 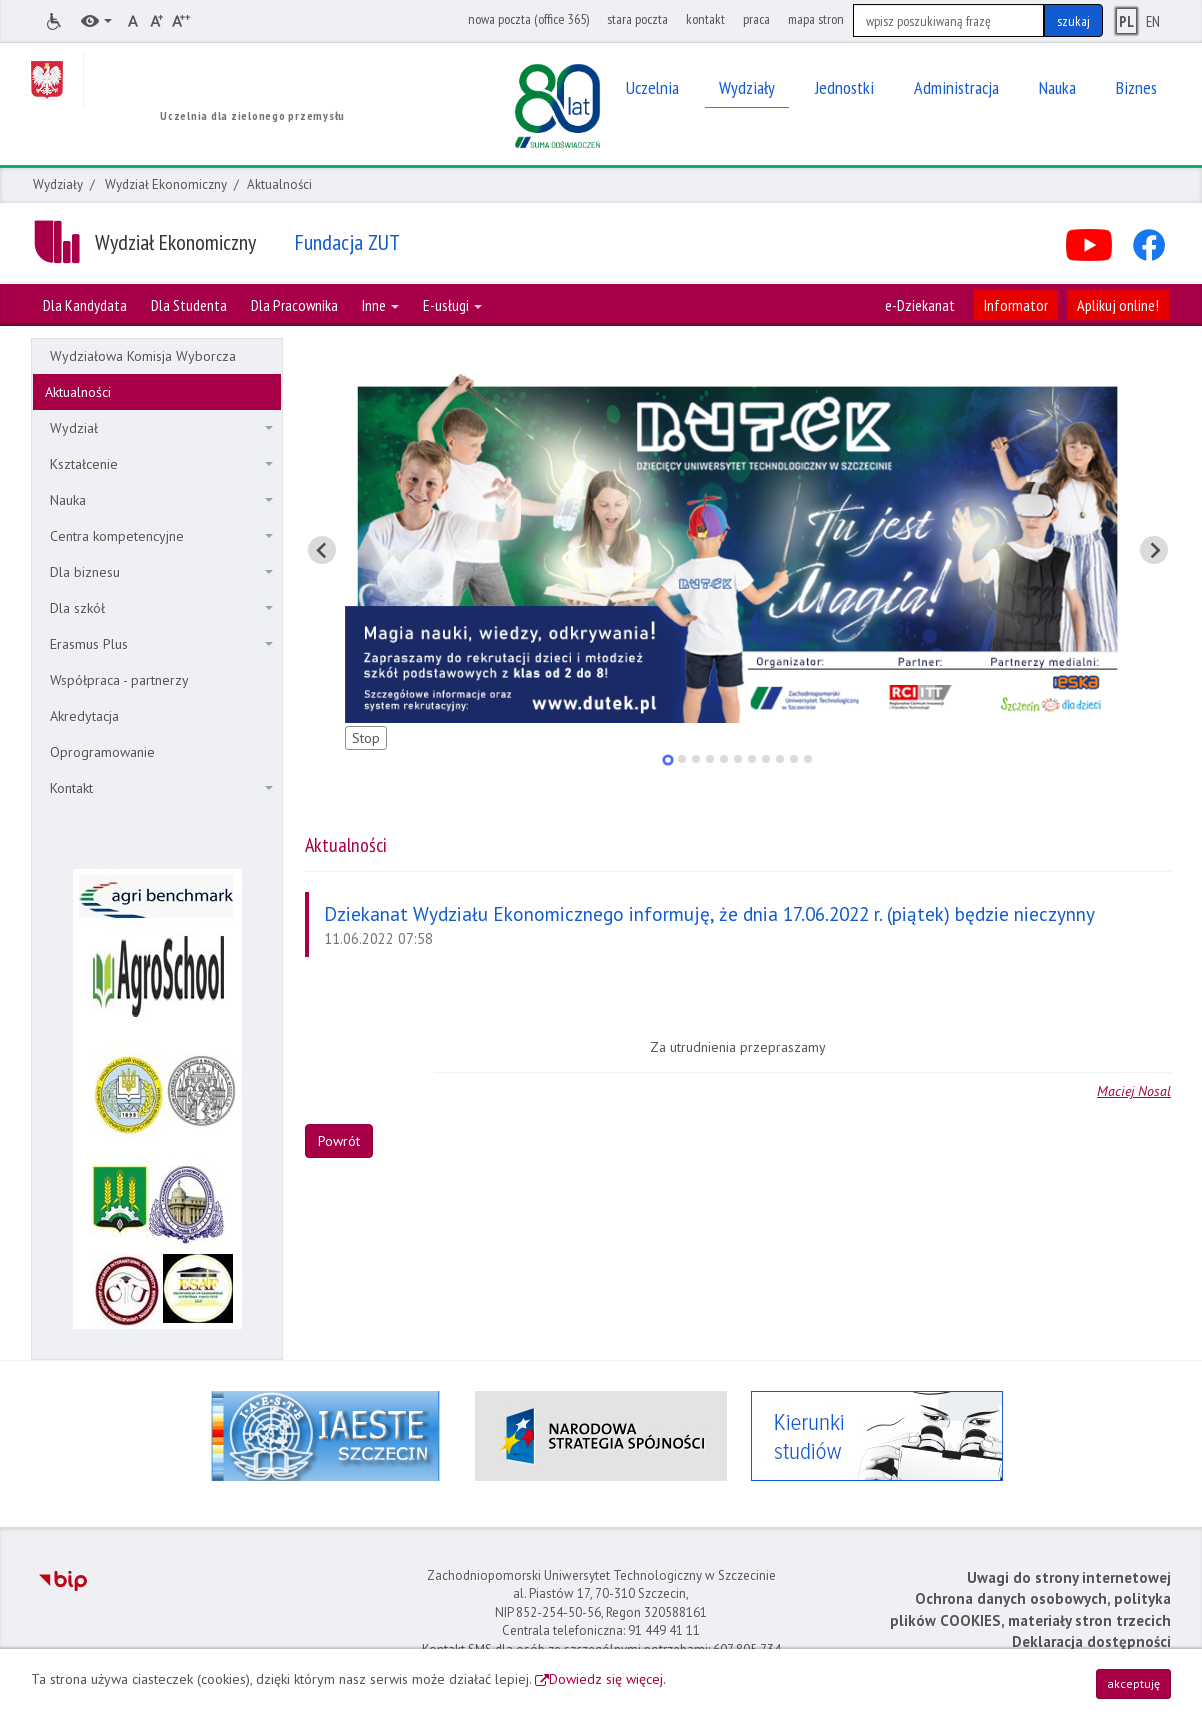 What do you see at coordinates (816, 19) in the screenshot?
I see `mapa stron` at bounding box center [816, 19].